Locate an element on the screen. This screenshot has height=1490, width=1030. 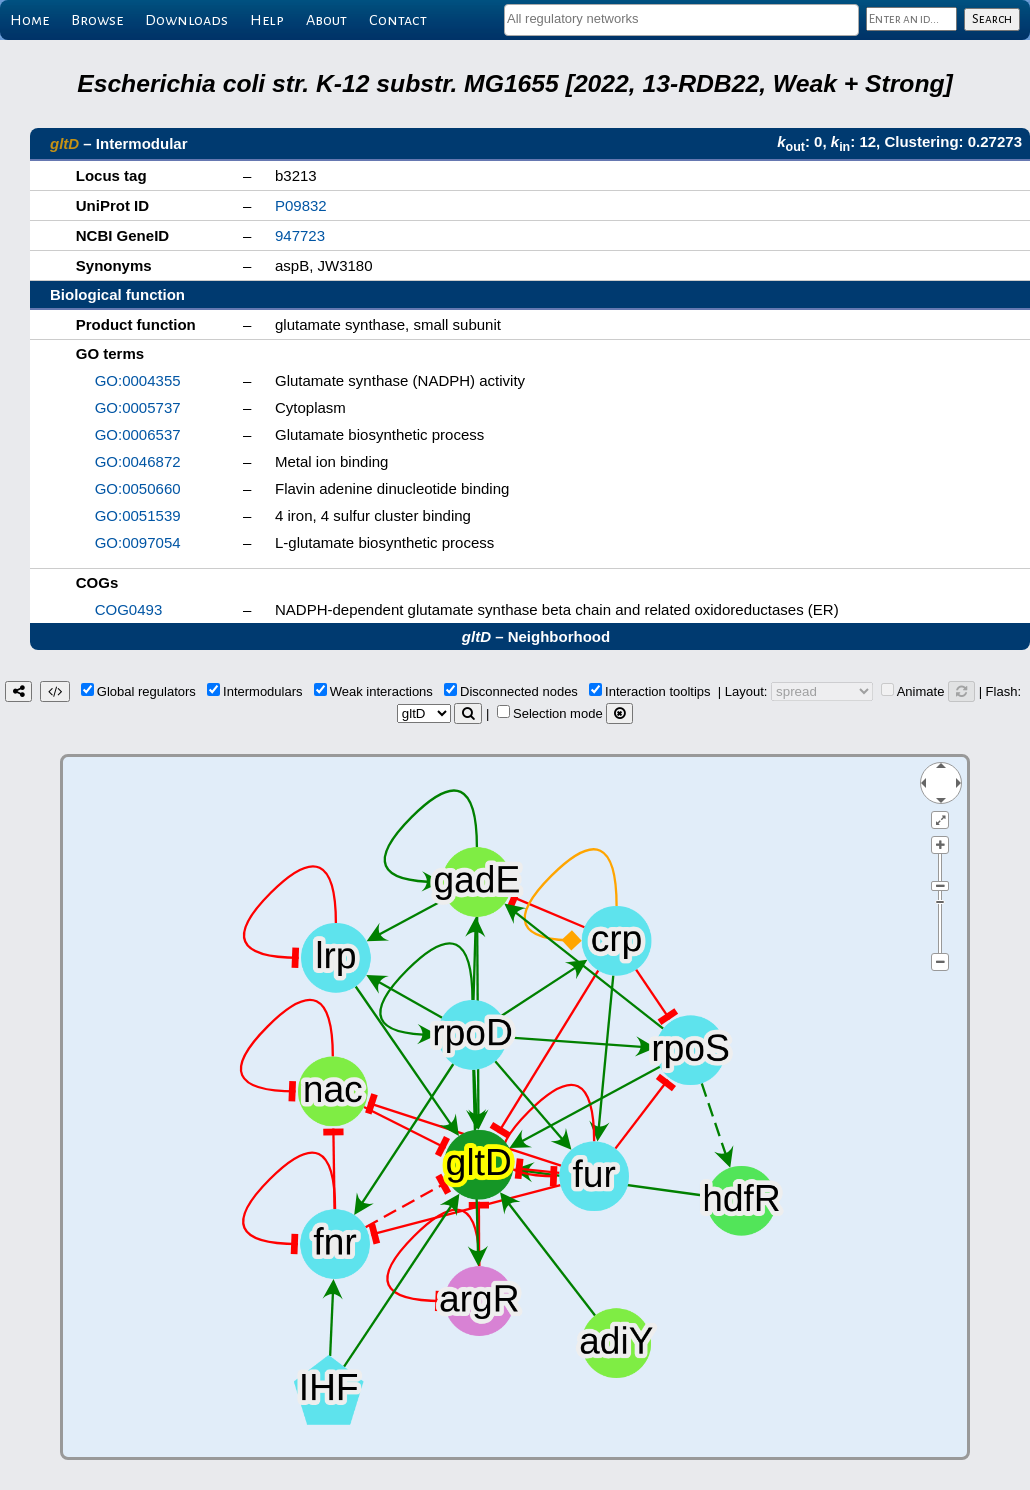
Home is located at coordinates (29, 20).